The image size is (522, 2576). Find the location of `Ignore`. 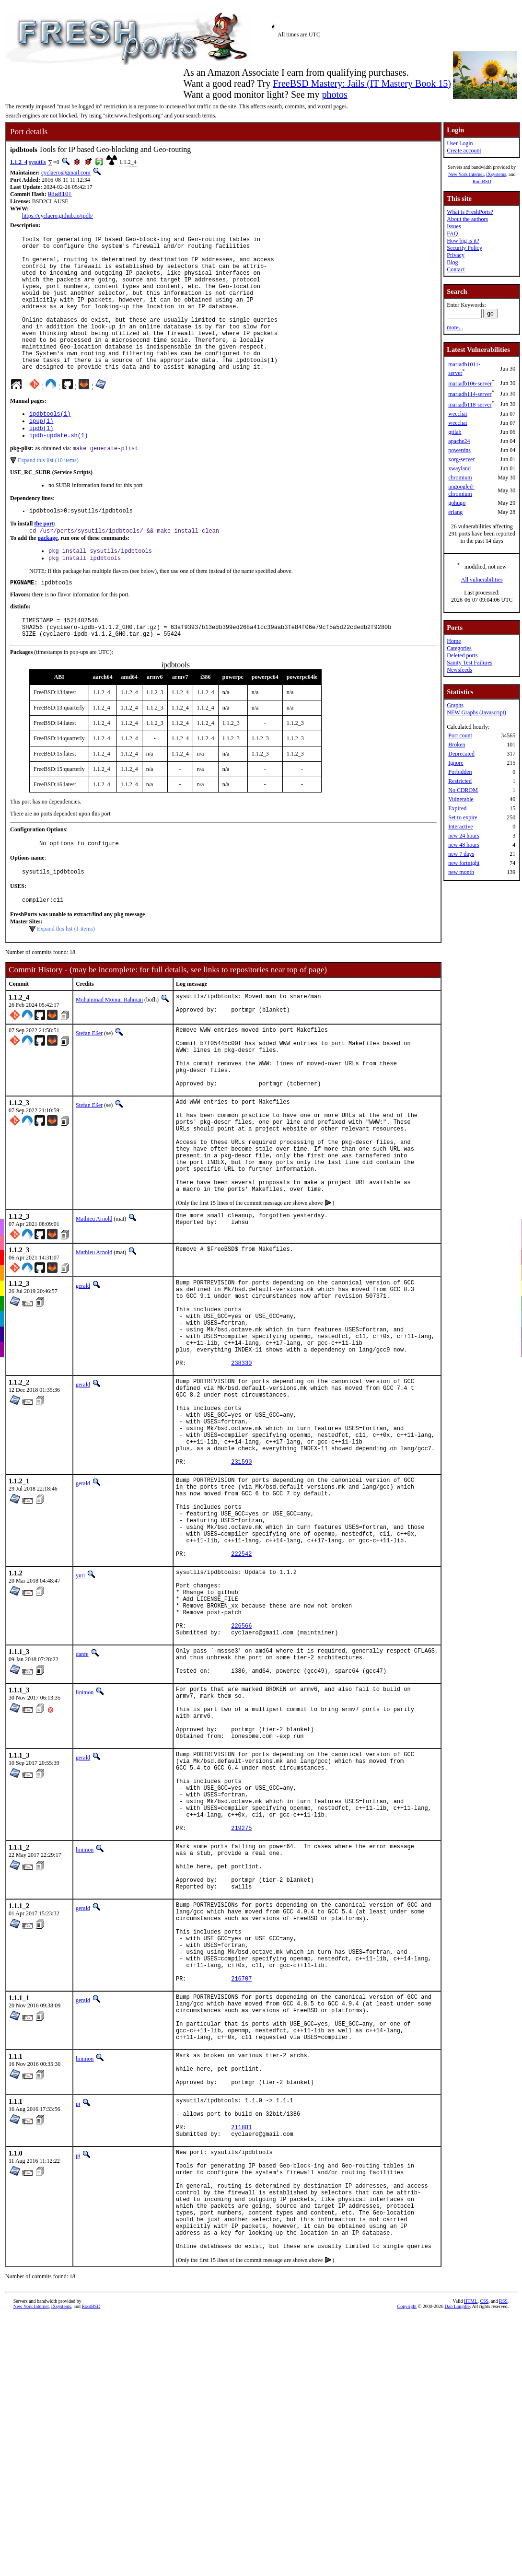

Ignore is located at coordinates (455, 762).